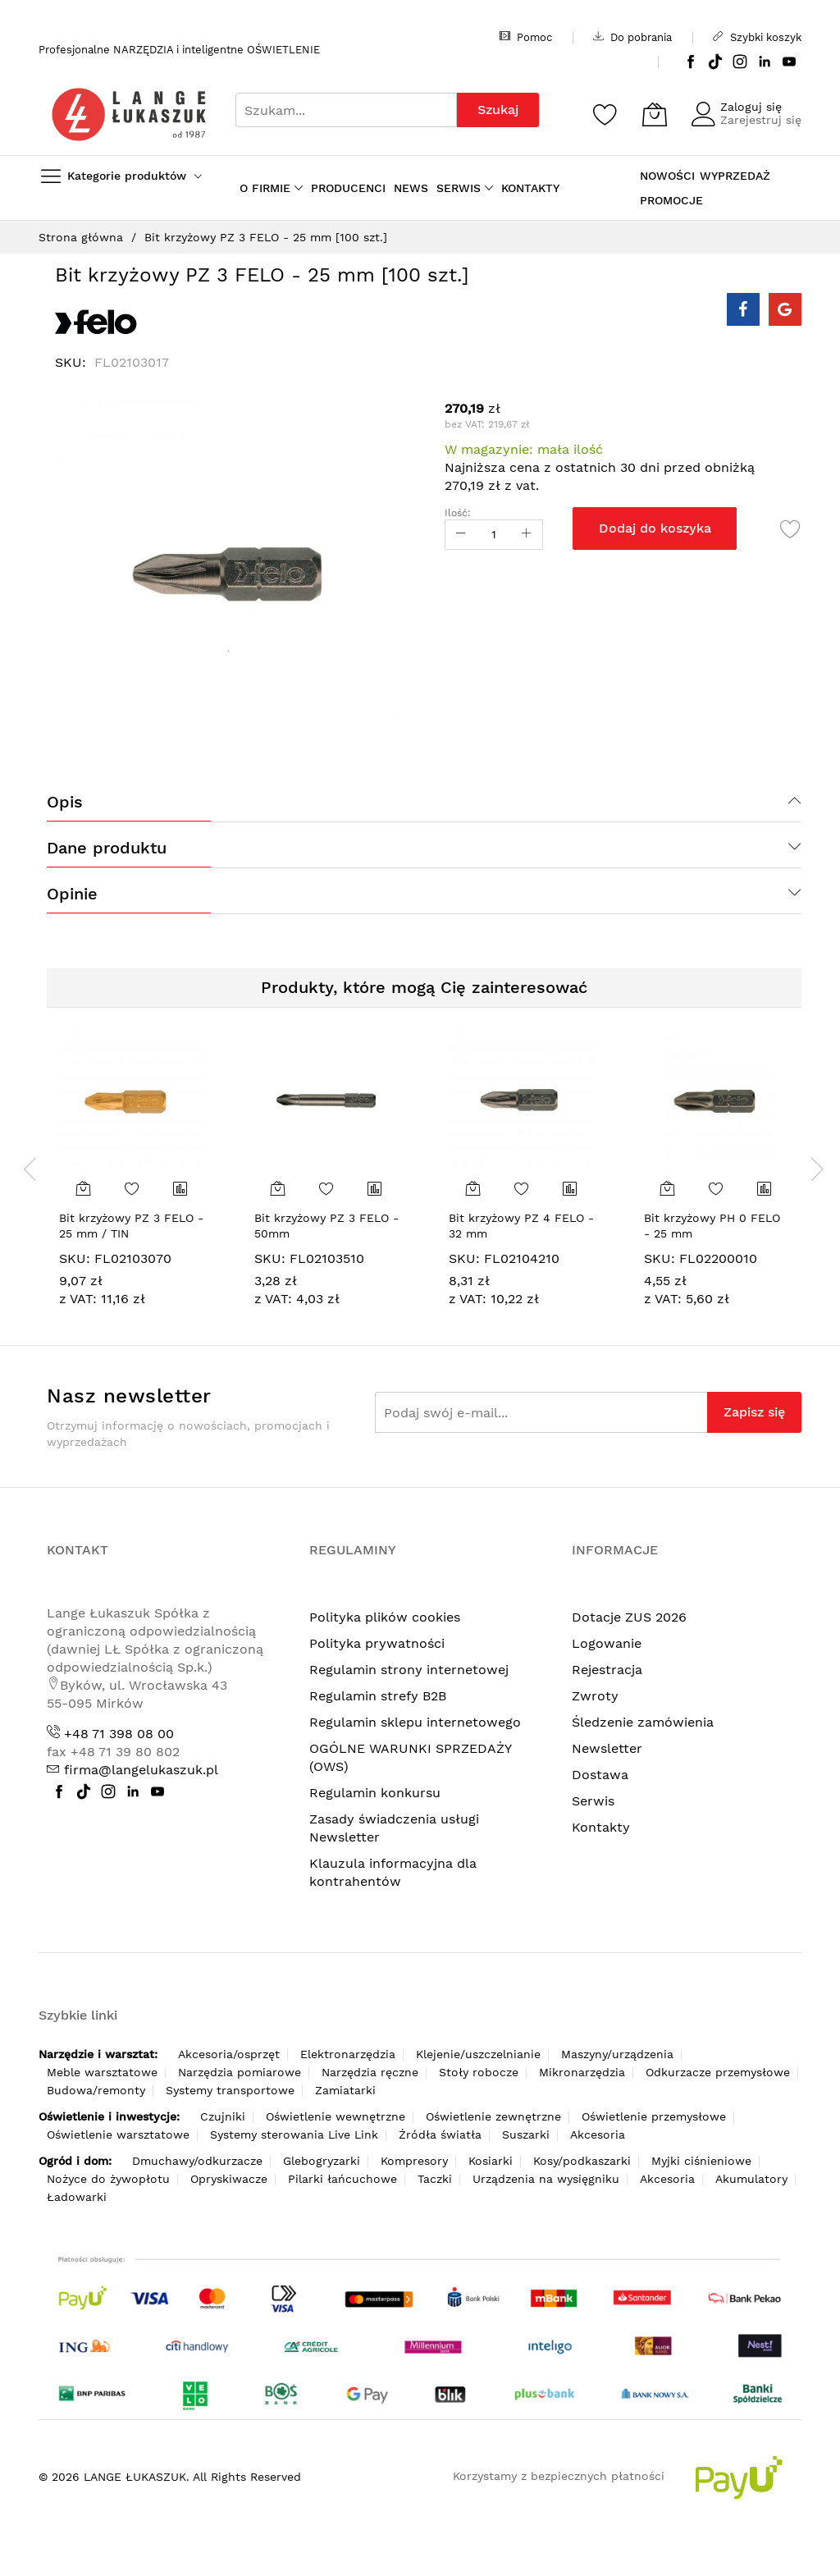 The image size is (840, 2576). What do you see at coordinates (377, 1696) in the screenshot?
I see `Regulamin strefy B2B` at bounding box center [377, 1696].